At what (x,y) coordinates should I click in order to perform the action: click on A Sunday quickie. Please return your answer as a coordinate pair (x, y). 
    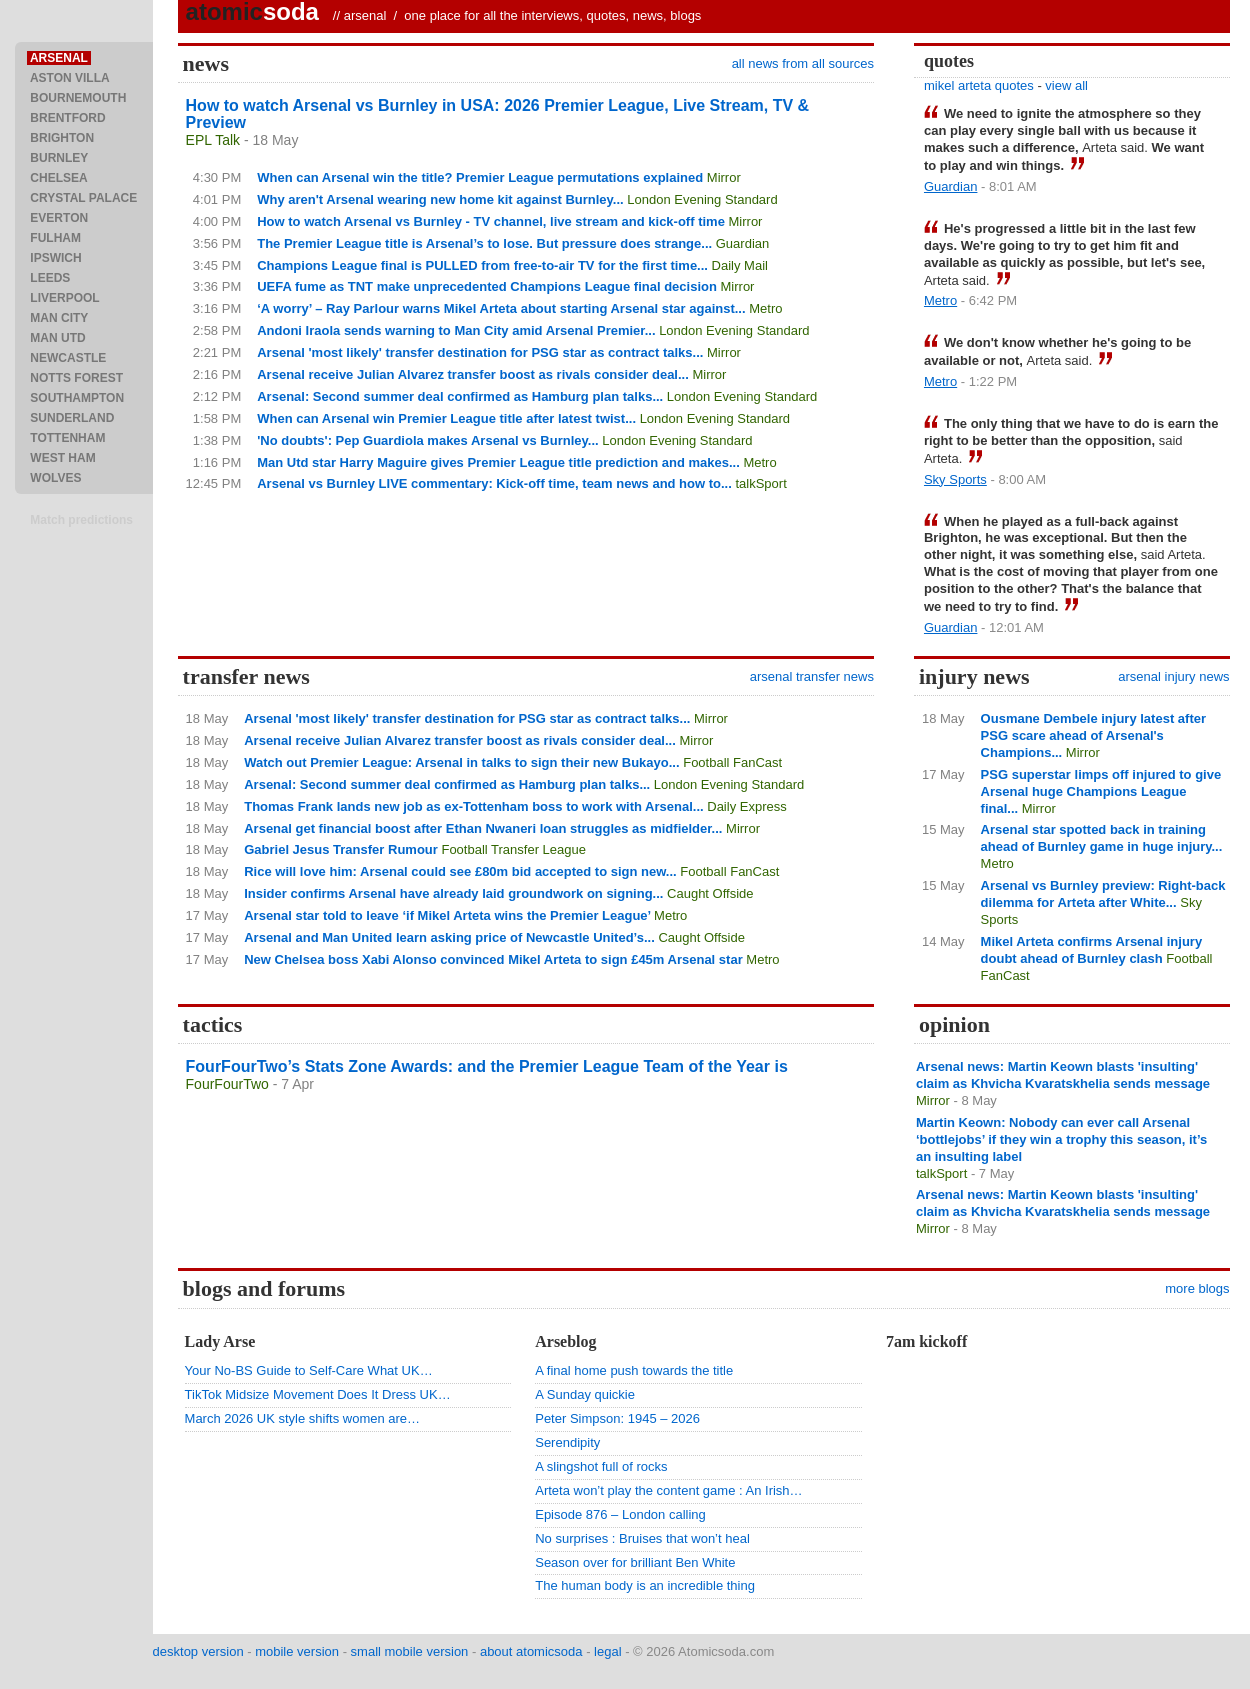
    Looking at the image, I should click on (585, 1394).